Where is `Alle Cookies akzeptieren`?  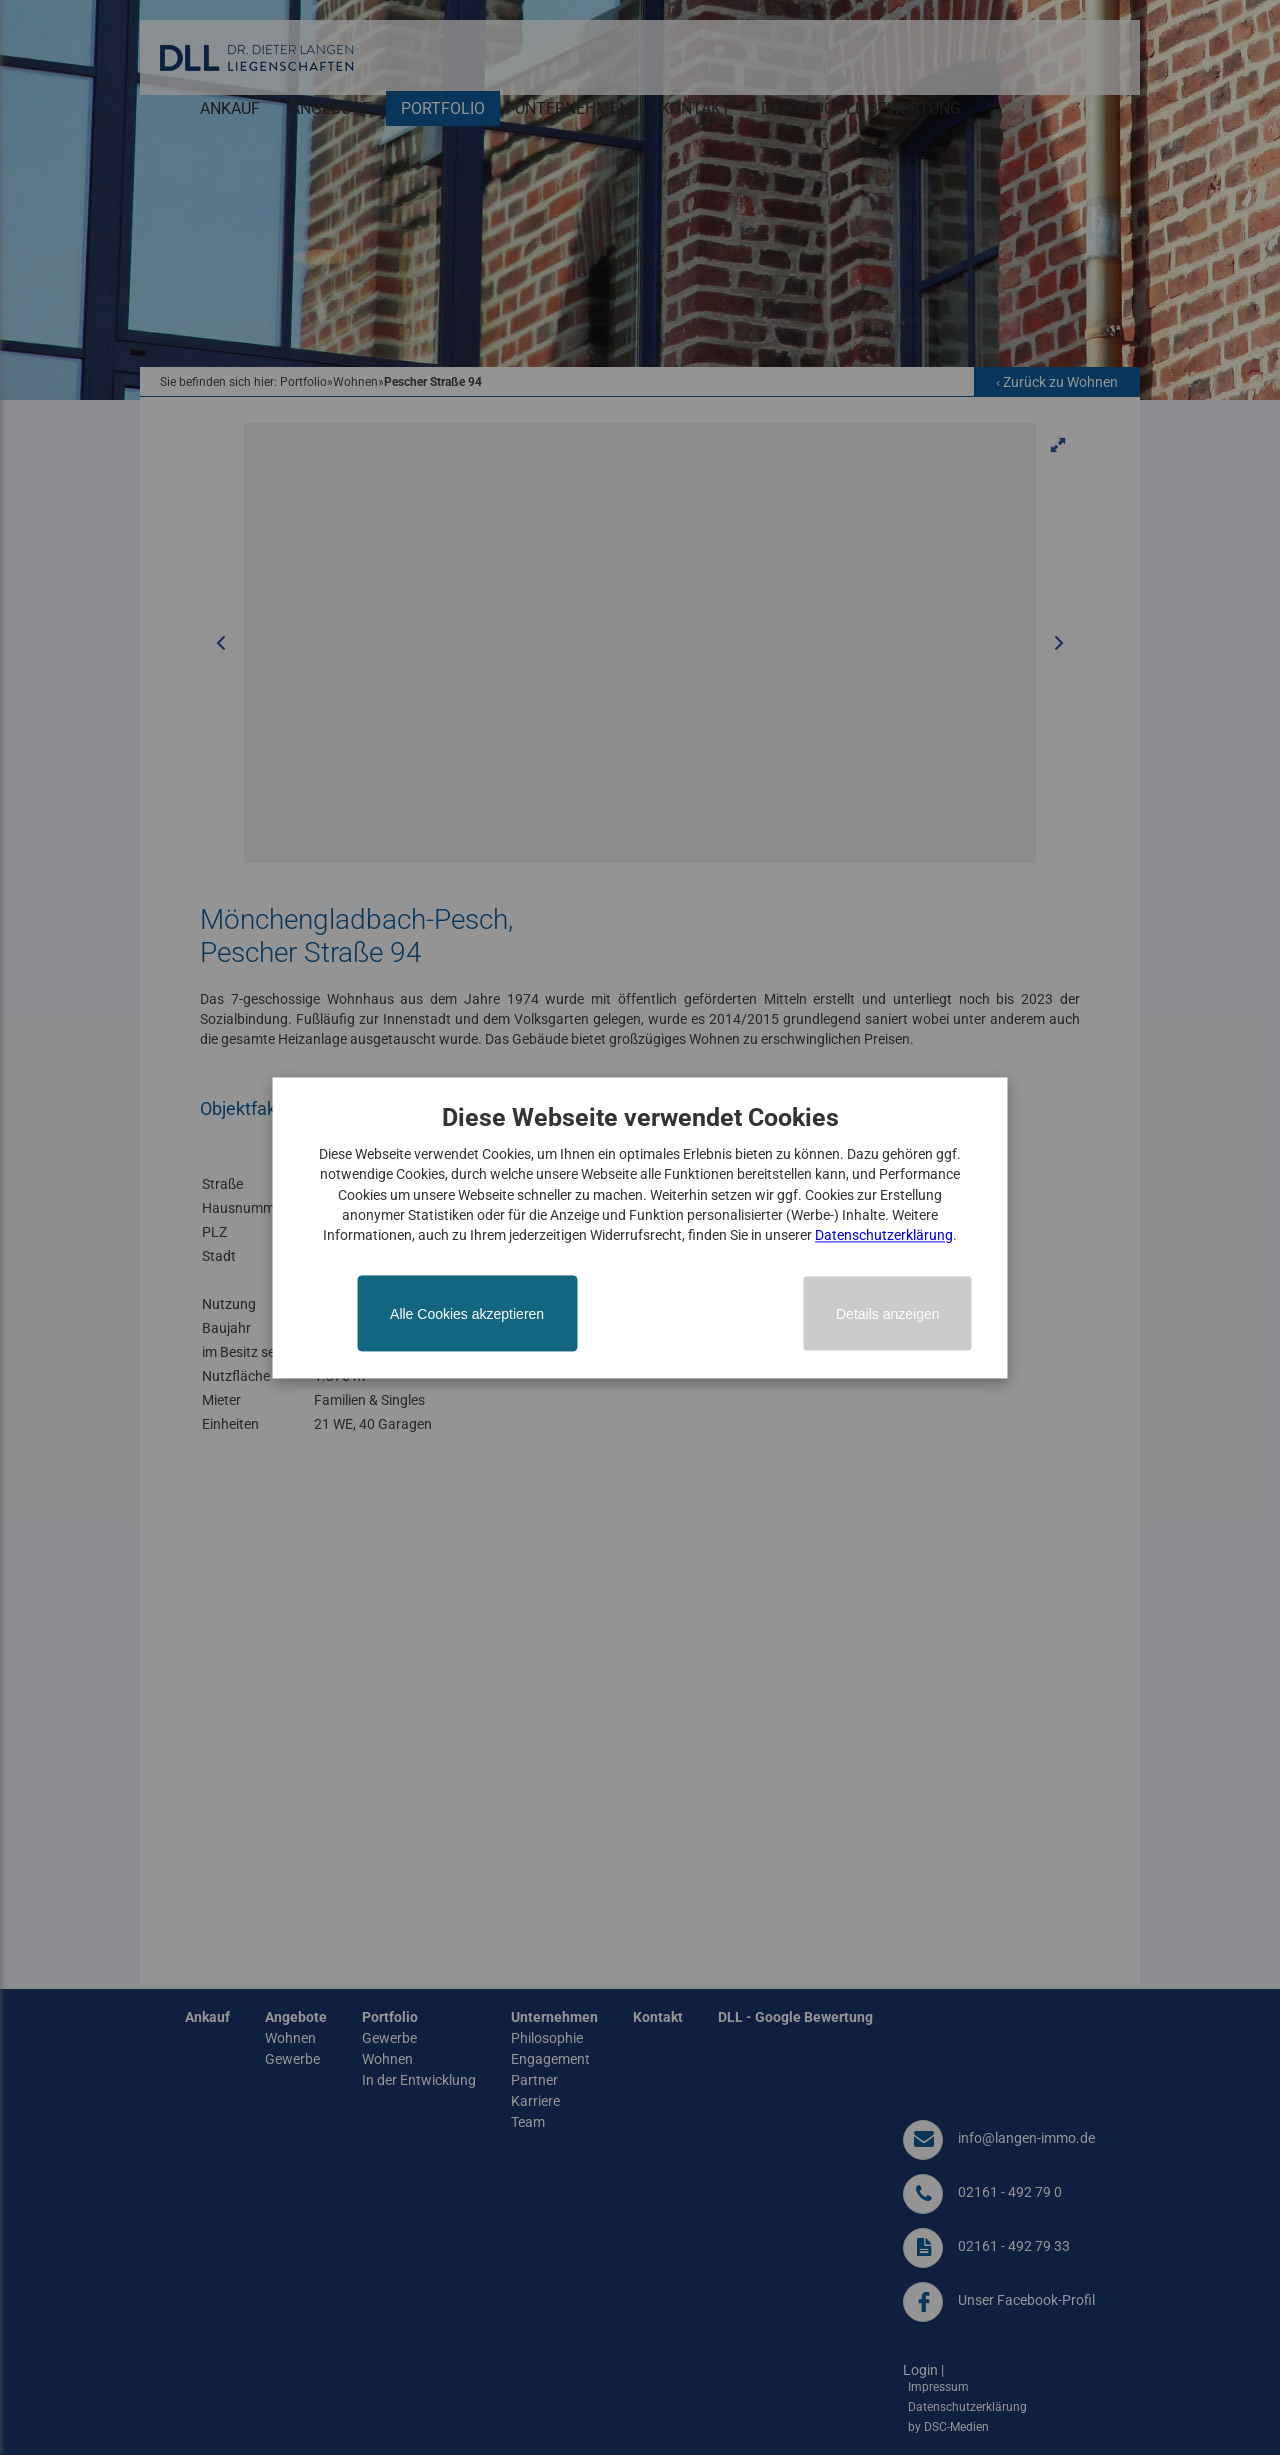 Alle Cookies akzeptieren is located at coordinates (467, 1314).